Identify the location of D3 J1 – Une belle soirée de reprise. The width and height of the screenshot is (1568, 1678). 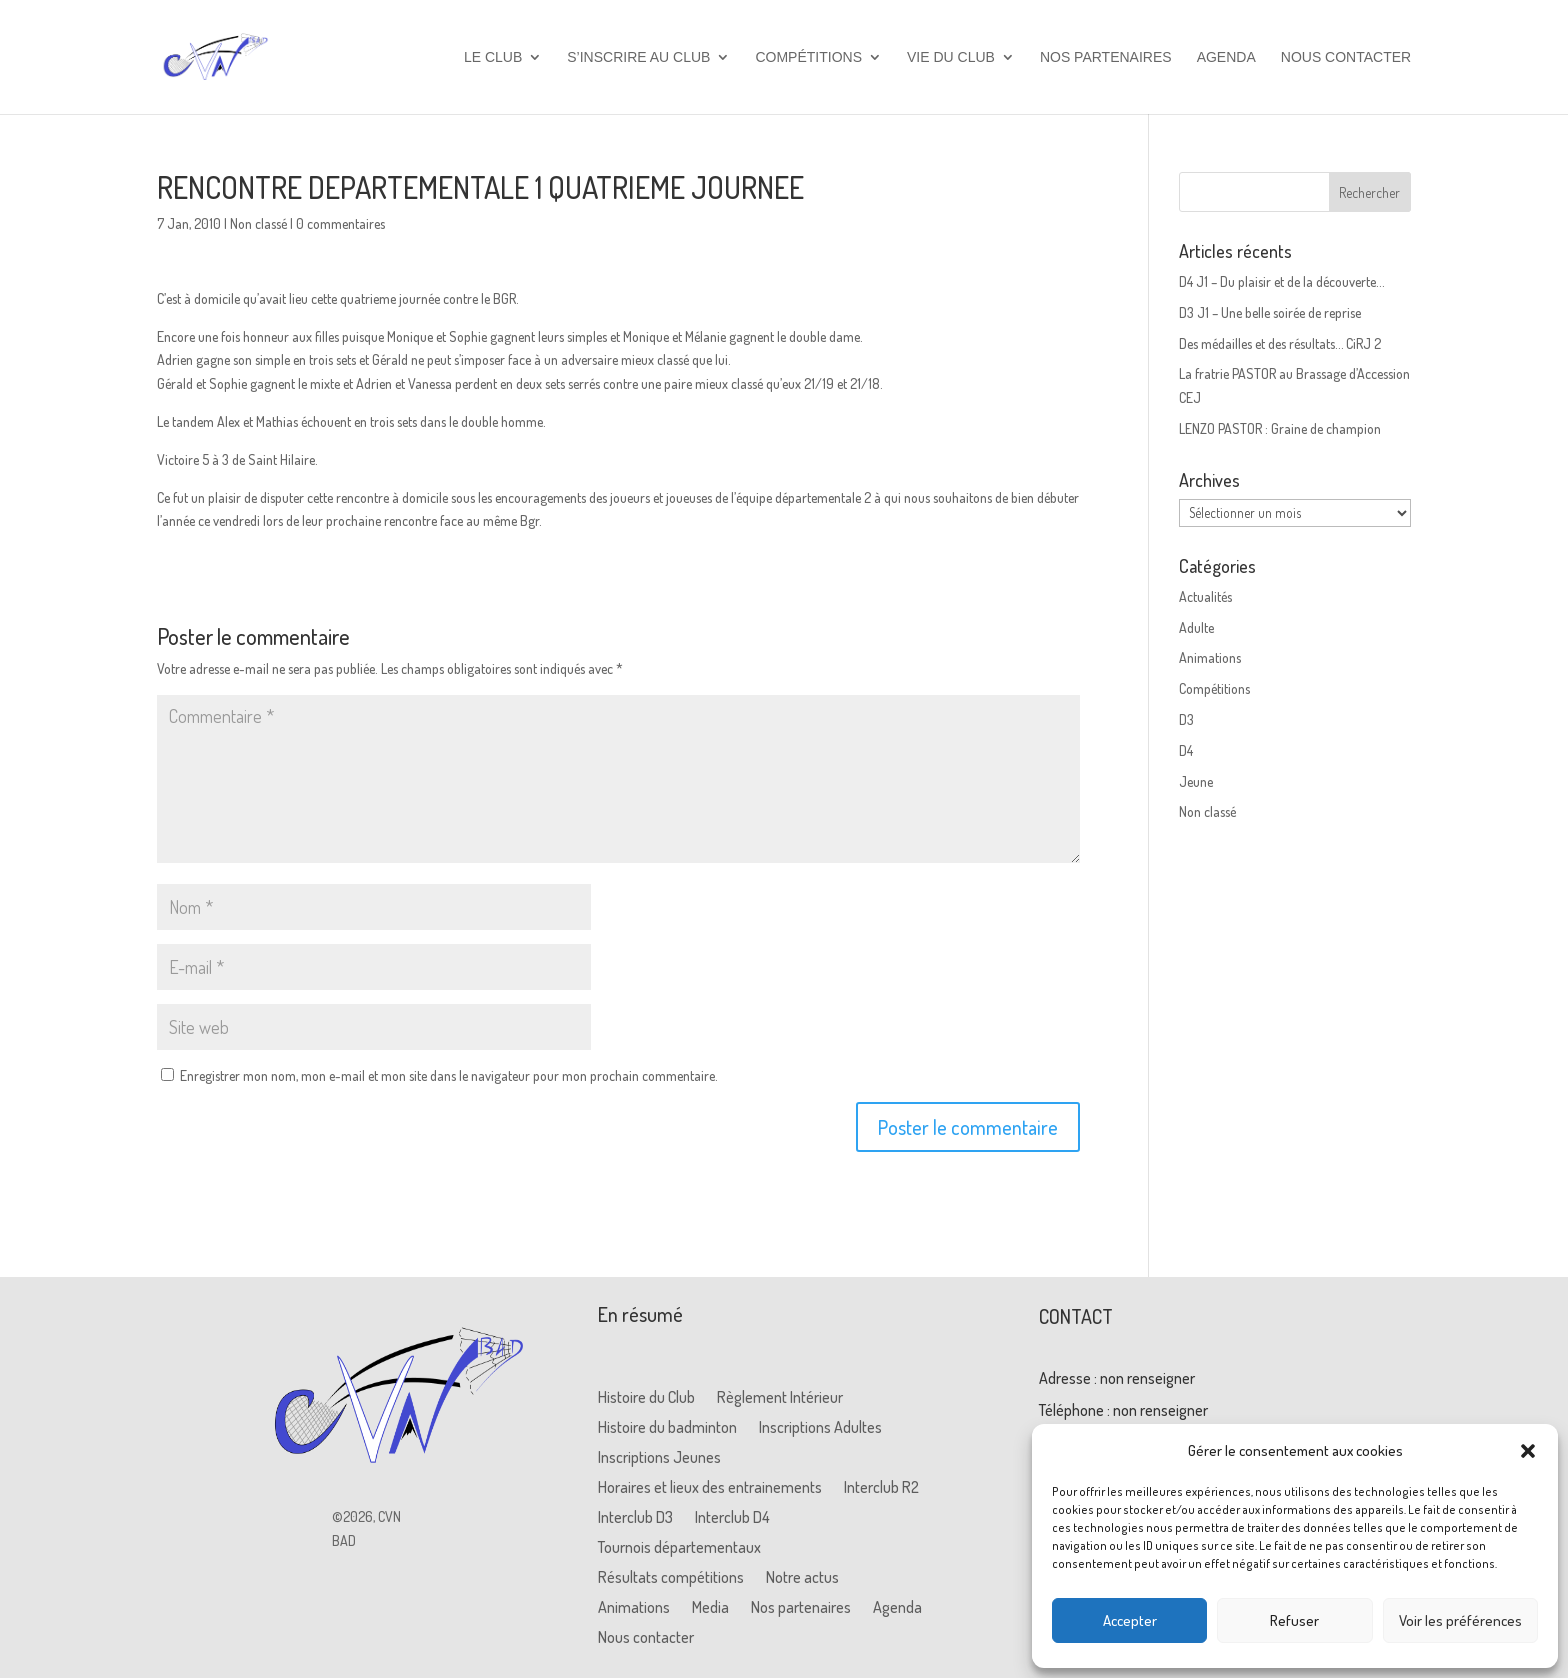
(1270, 312).